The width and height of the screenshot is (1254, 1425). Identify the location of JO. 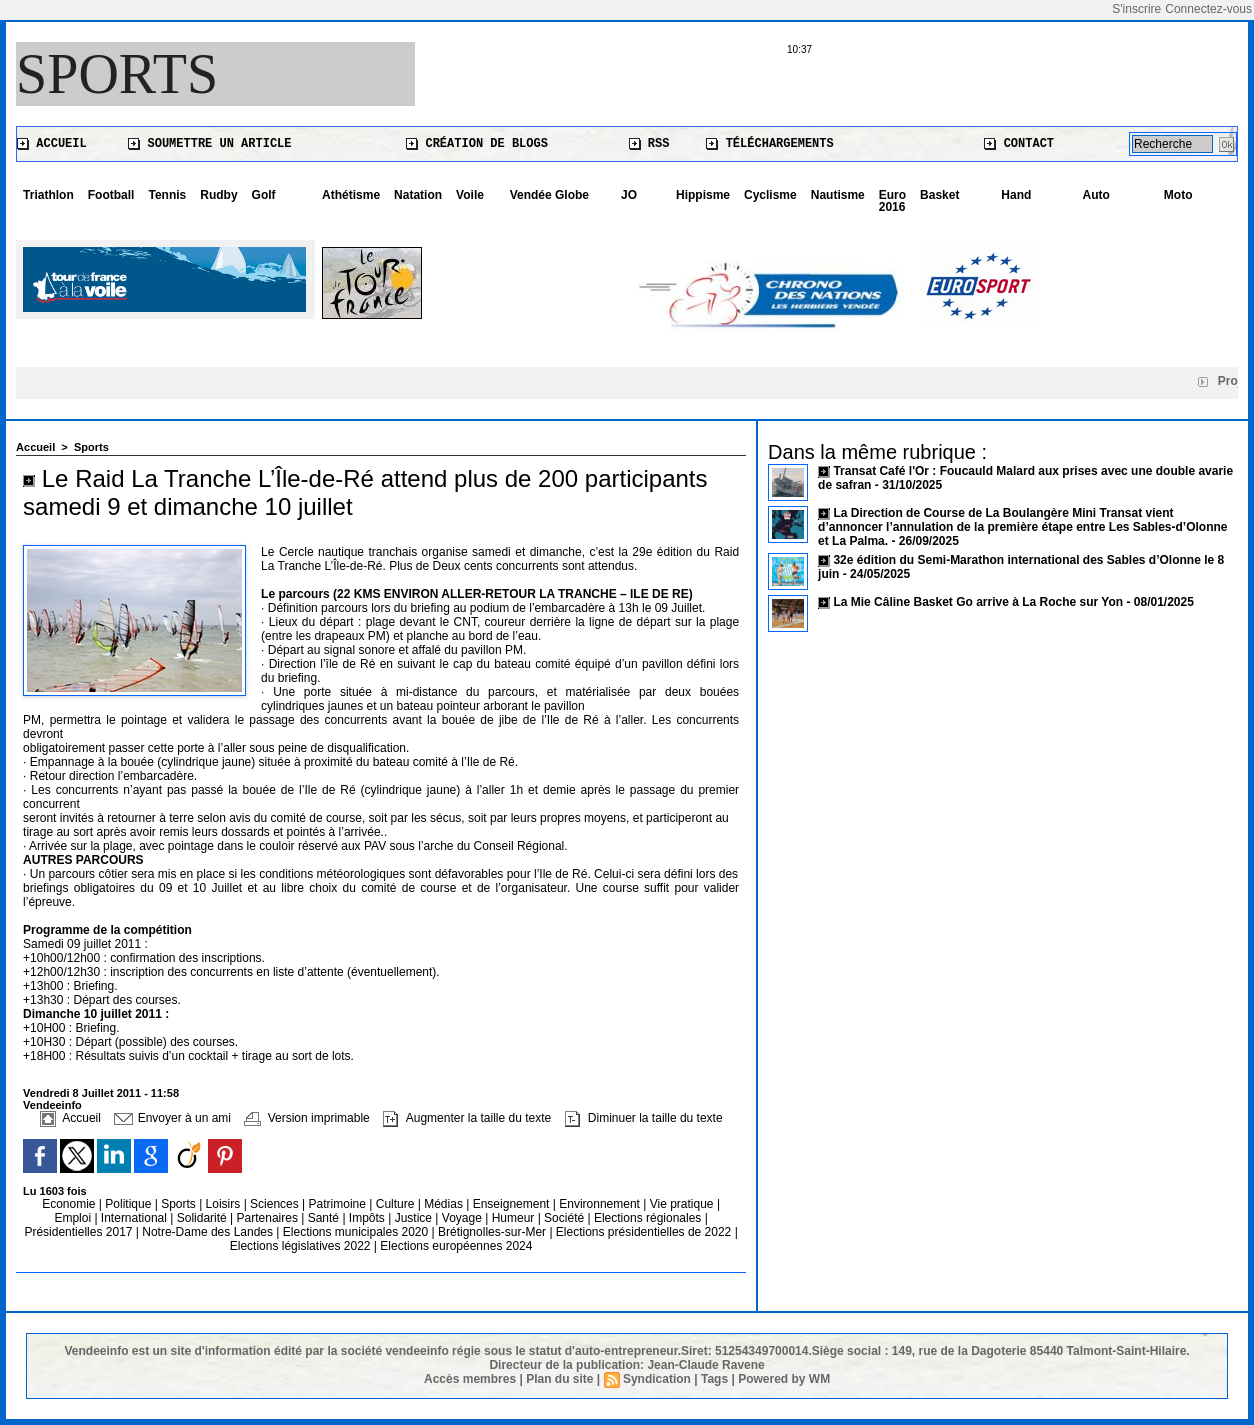
(629, 195).